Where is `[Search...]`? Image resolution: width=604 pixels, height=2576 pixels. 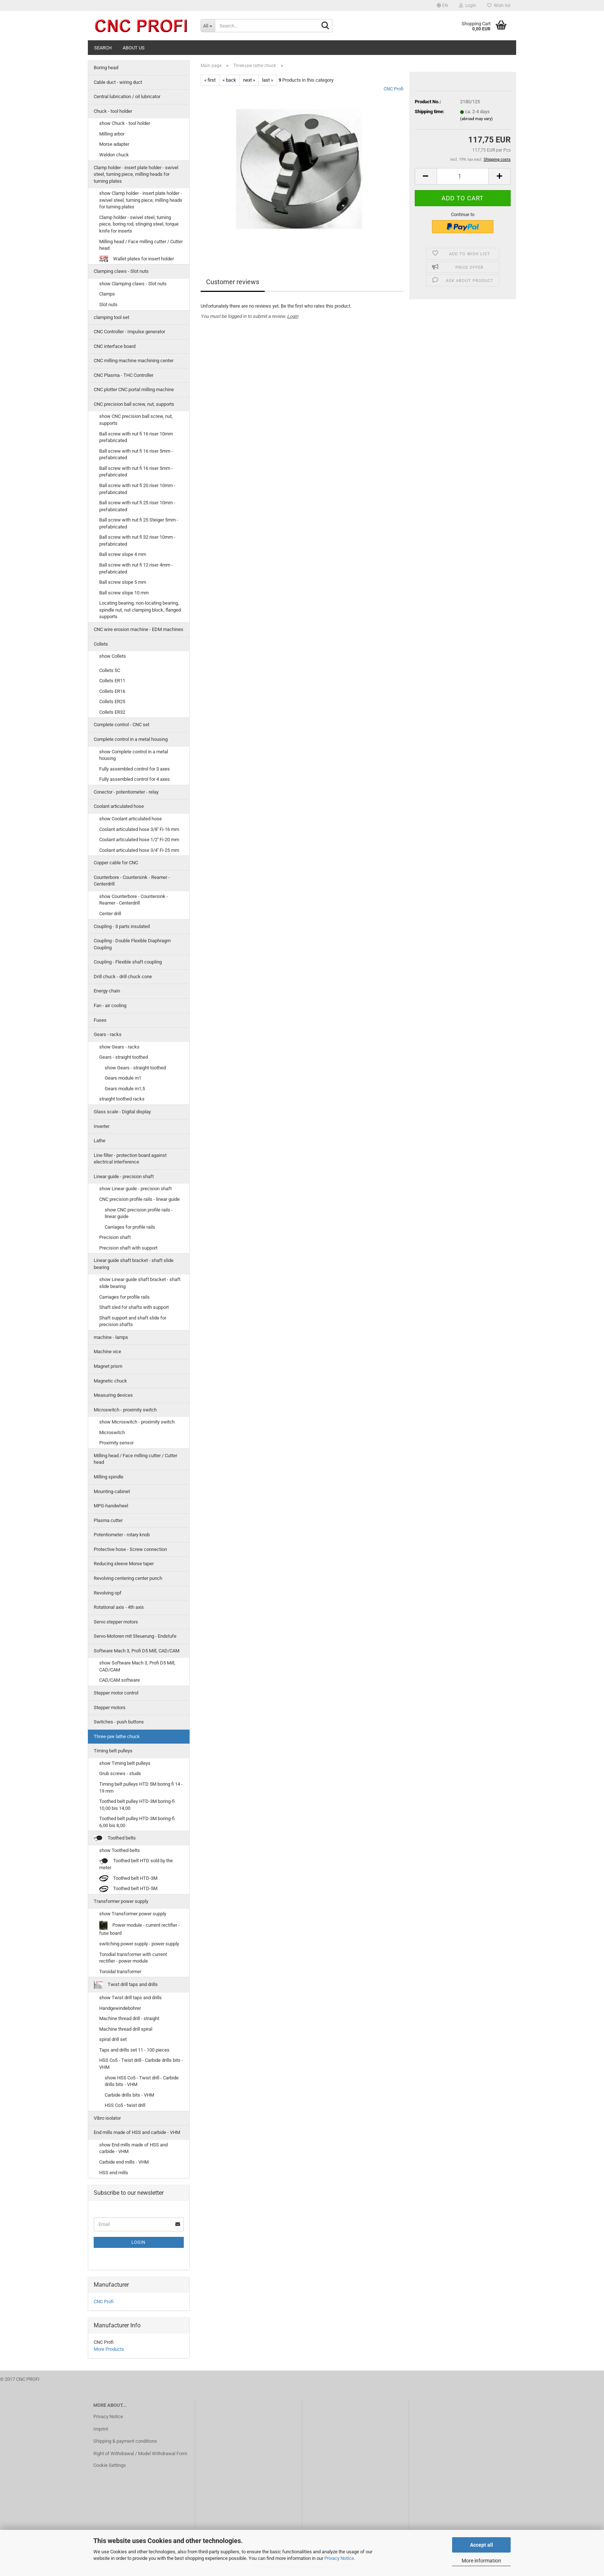
[Search...] is located at coordinates (208, 25).